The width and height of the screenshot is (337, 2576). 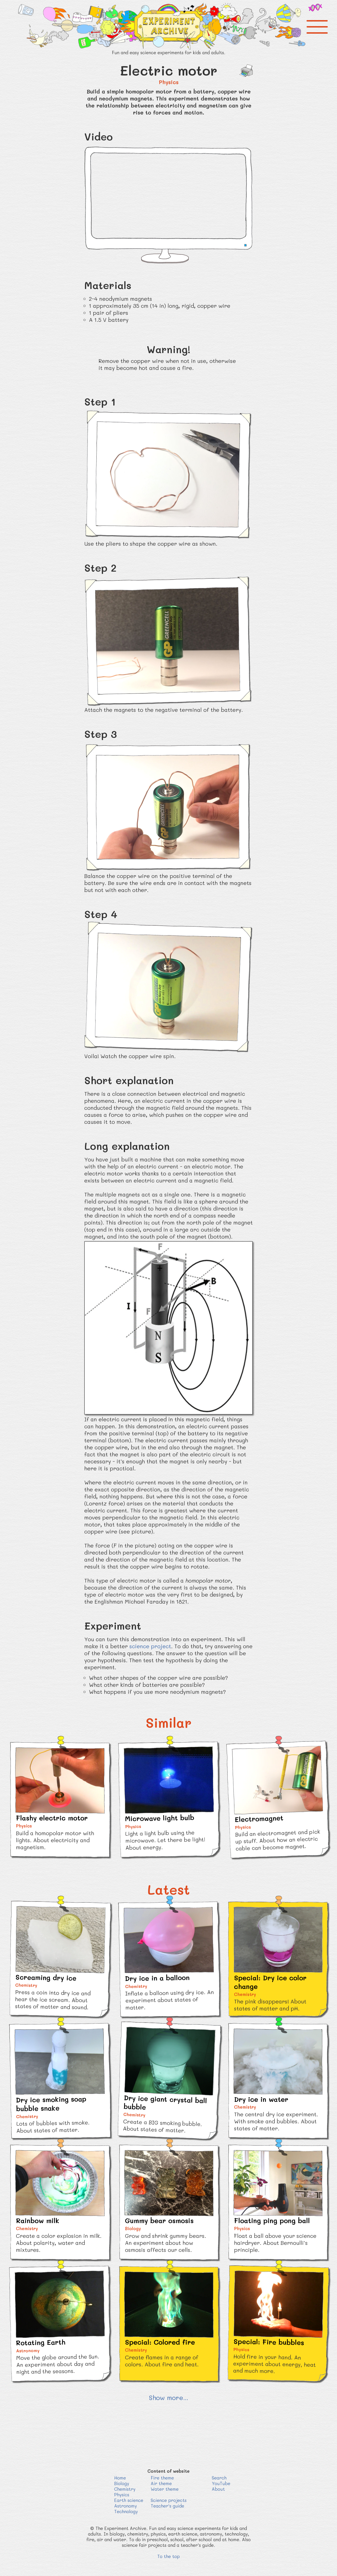 What do you see at coordinates (169, 2500) in the screenshot?
I see `Science projects` at bounding box center [169, 2500].